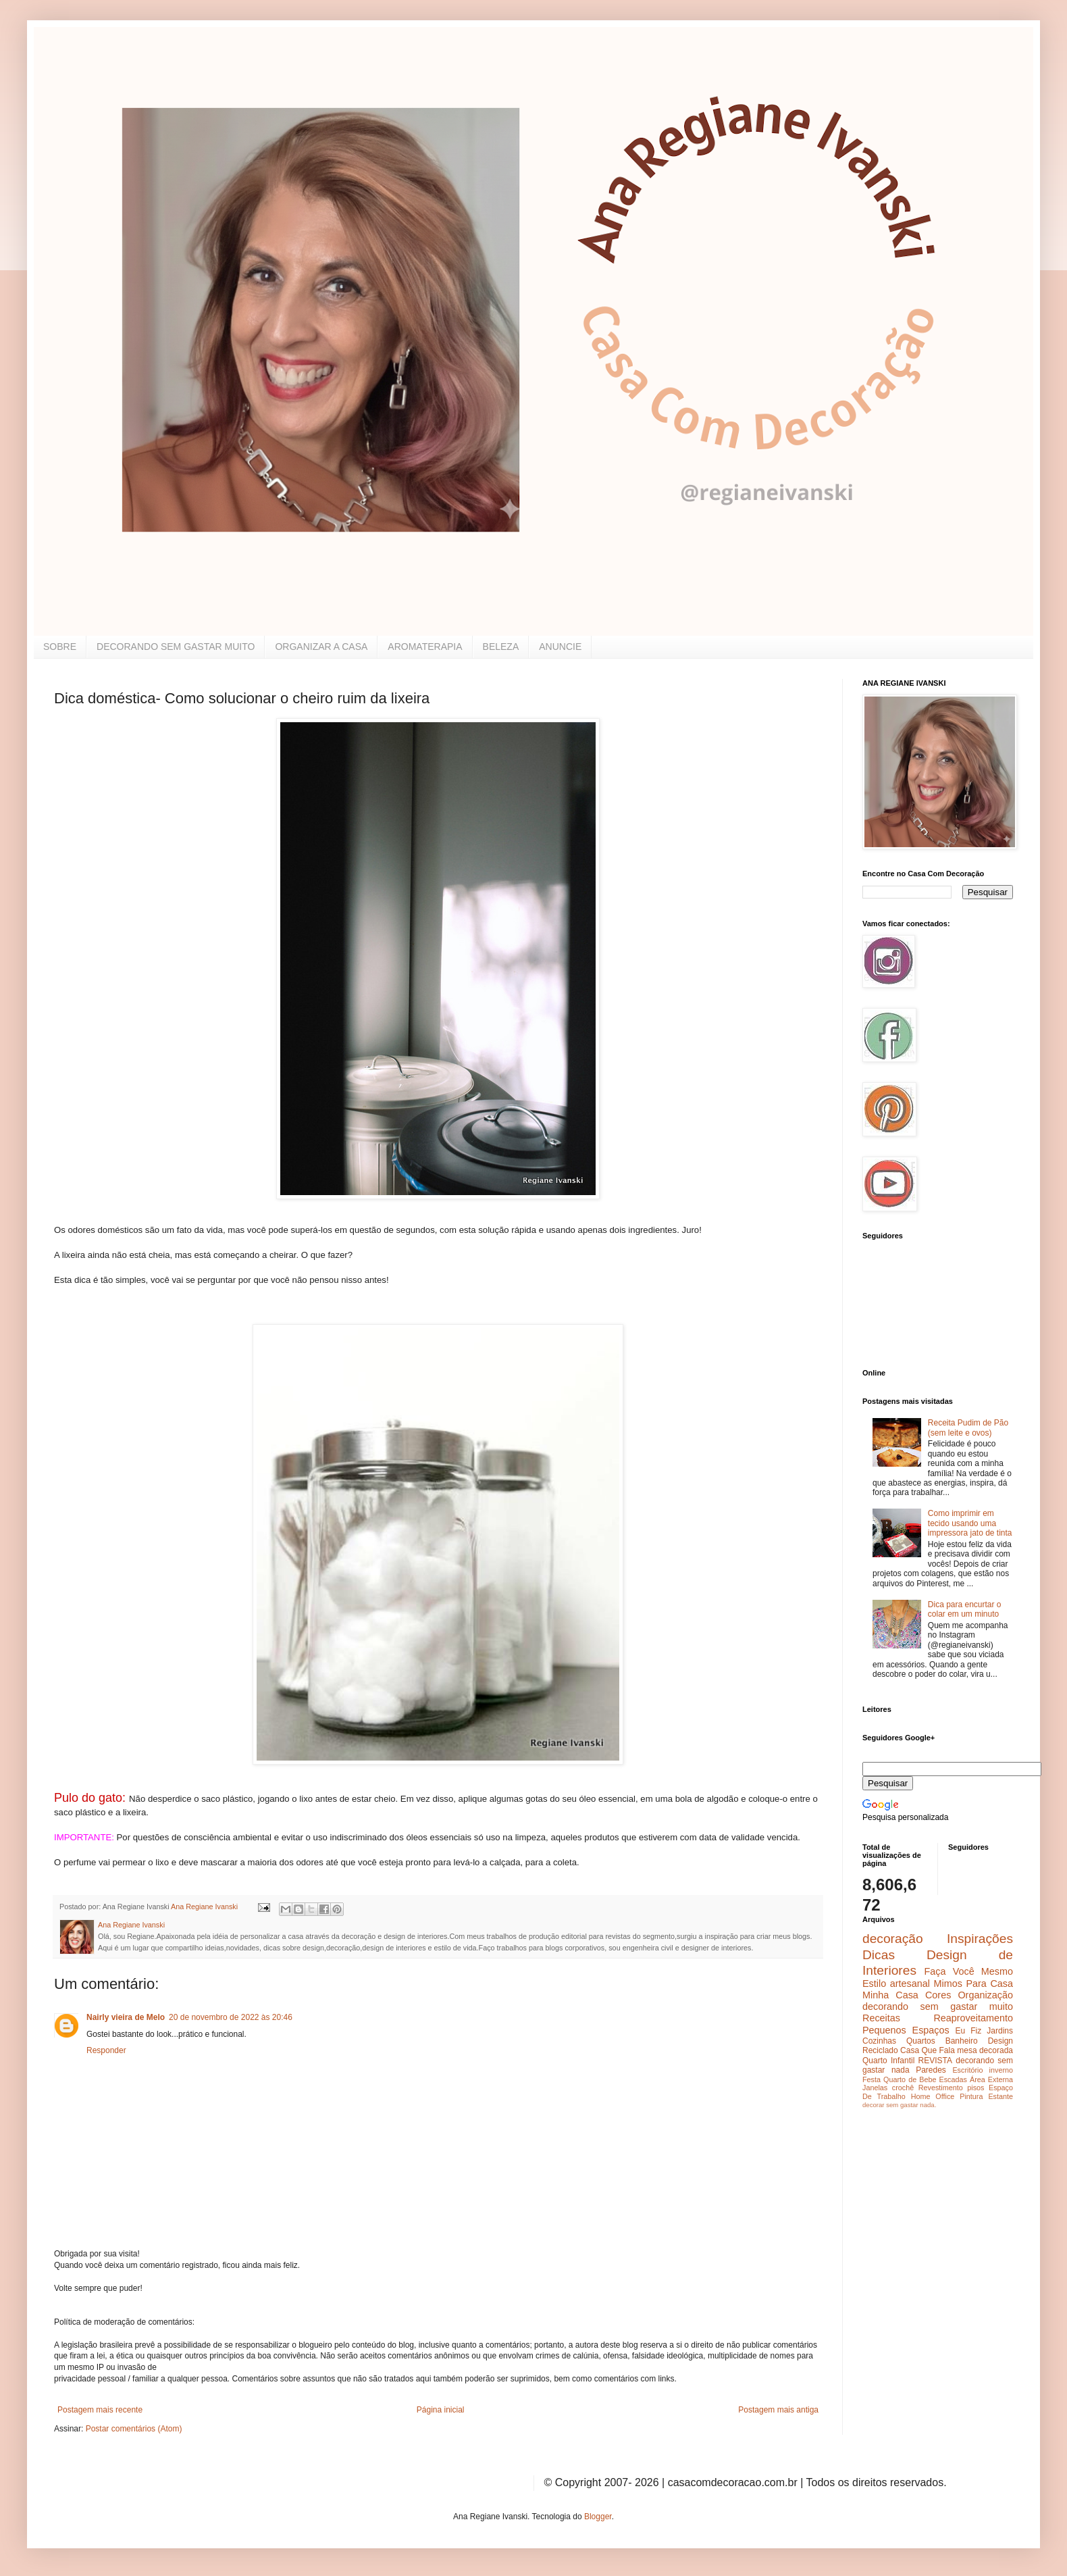  Describe the element at coordinates (778, 2410) in the screenshot. I see `Postagem mais antiga` at that location.